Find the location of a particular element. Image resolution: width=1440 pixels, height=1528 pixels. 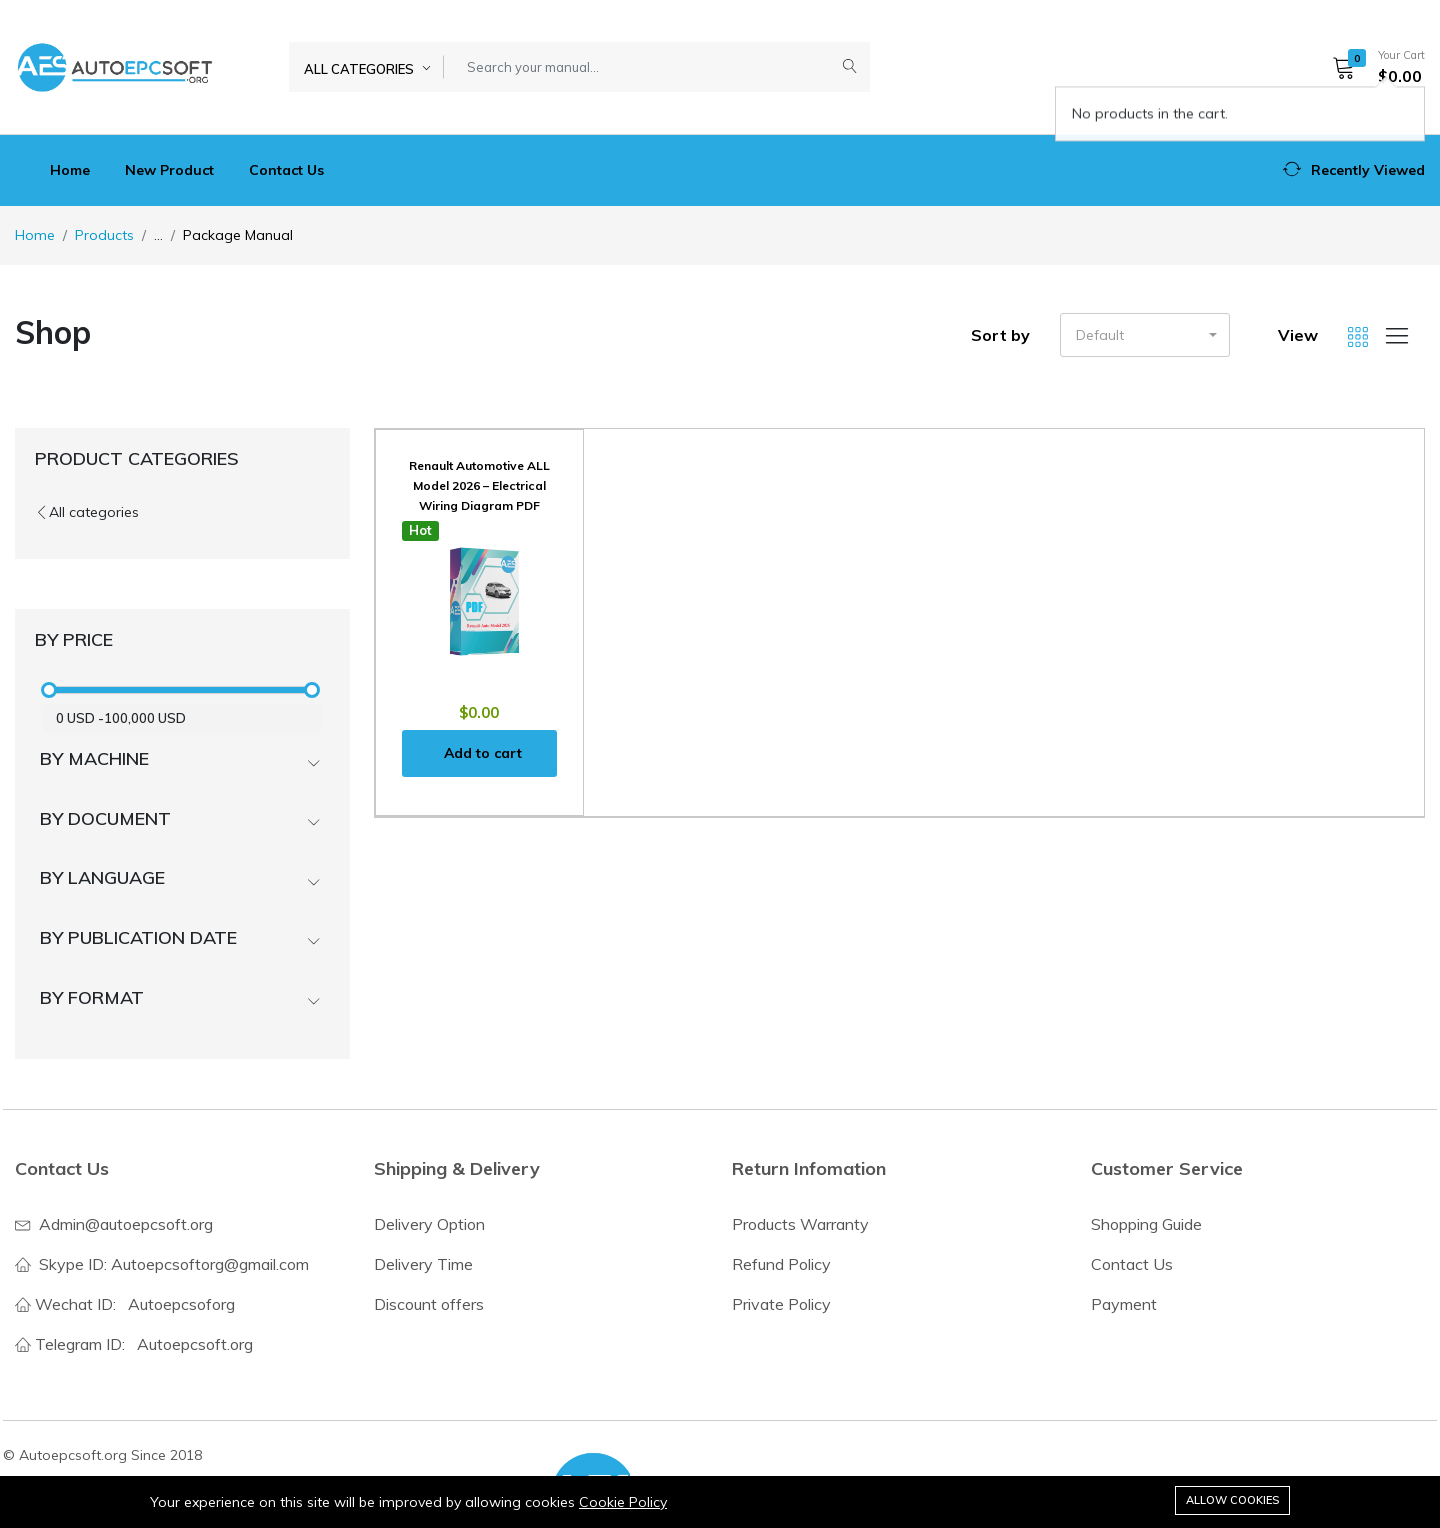

Contact Us is located at coordinates (286, 170).